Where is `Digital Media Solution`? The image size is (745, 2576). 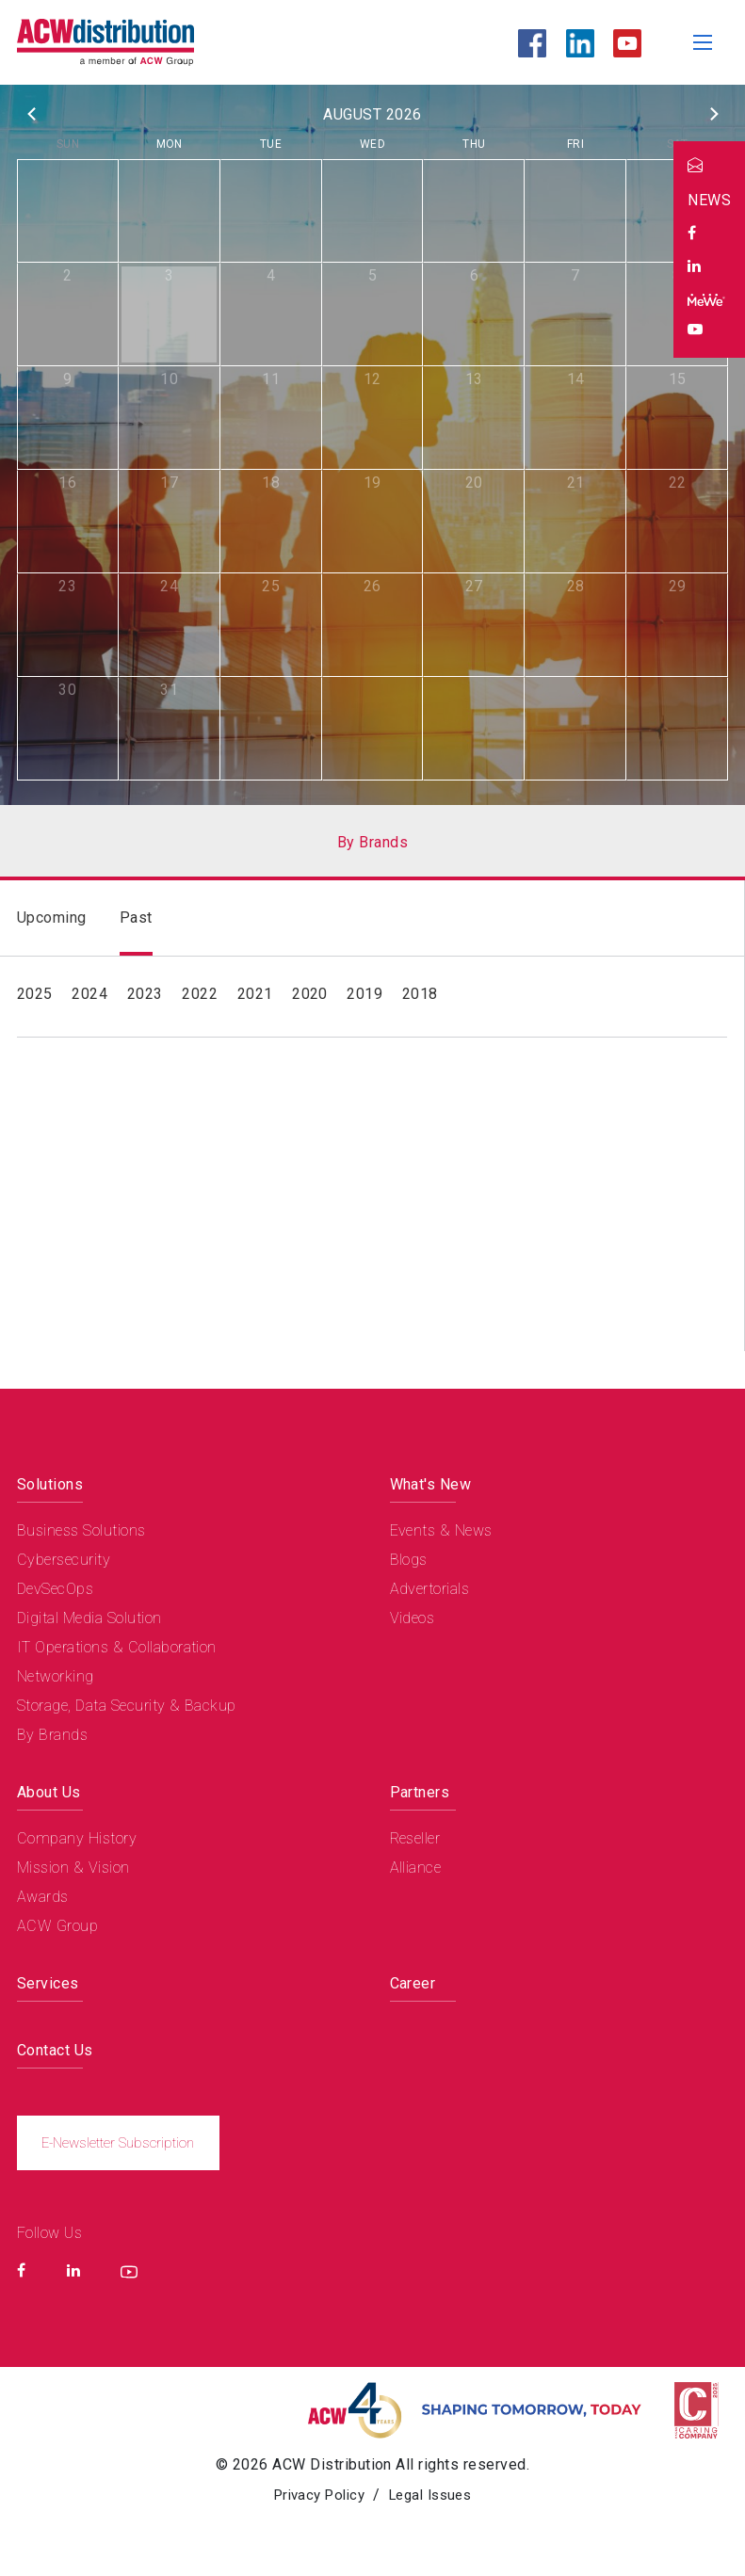 Digital Media Solution is located at coordinates (89, 1618).